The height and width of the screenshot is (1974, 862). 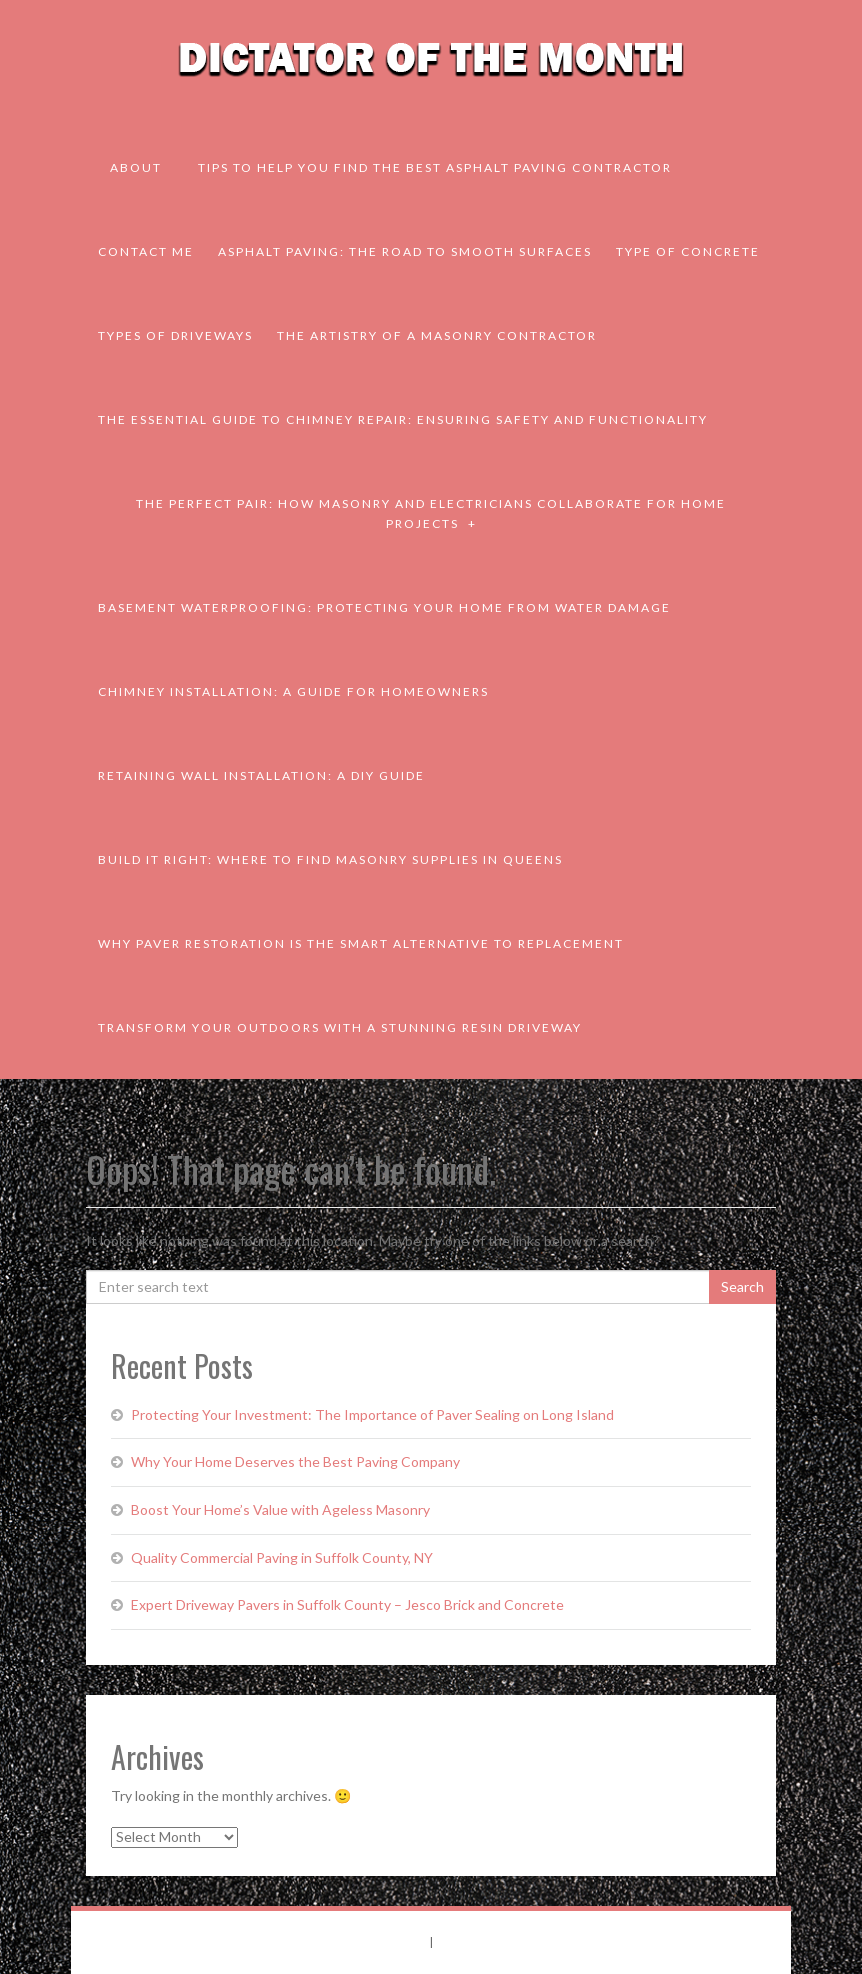 I want to click on The Perfect Pair: How Masonry and Electricians Collaborate for Home Projects, so click(x=431, y=513).